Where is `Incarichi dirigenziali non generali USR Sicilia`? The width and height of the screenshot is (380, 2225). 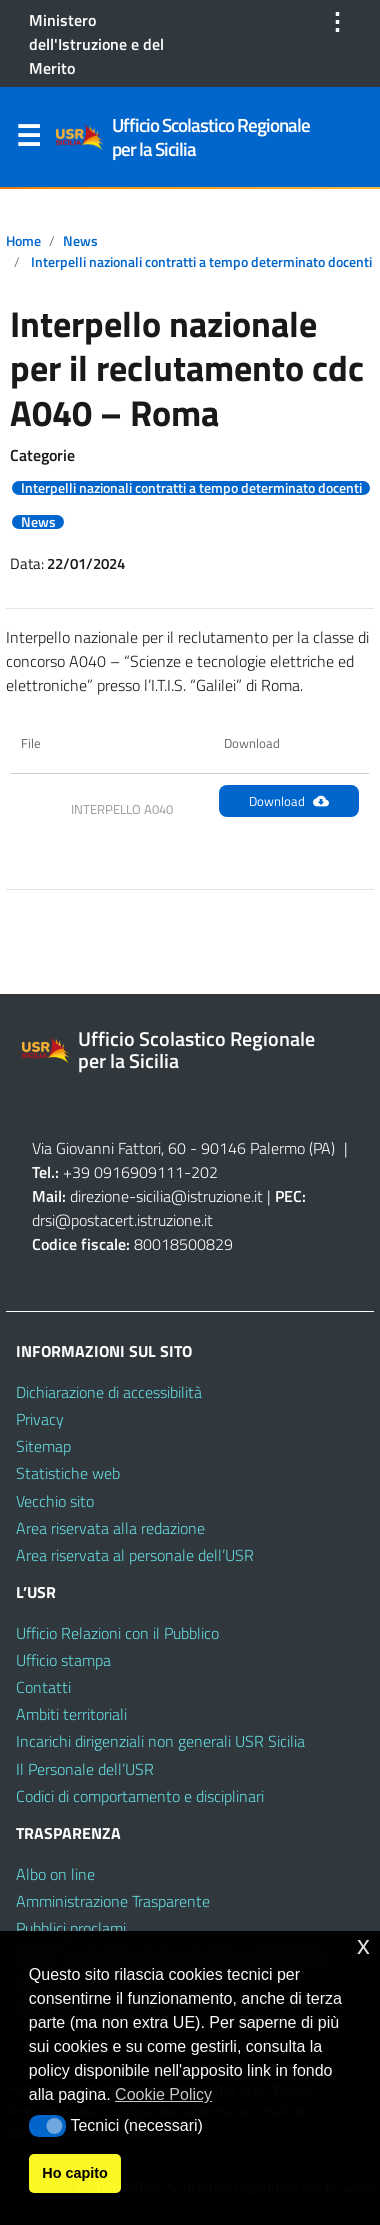 Incarichi dirigenziali non generali USR Sicilia is located at coordinates (160, 1741).